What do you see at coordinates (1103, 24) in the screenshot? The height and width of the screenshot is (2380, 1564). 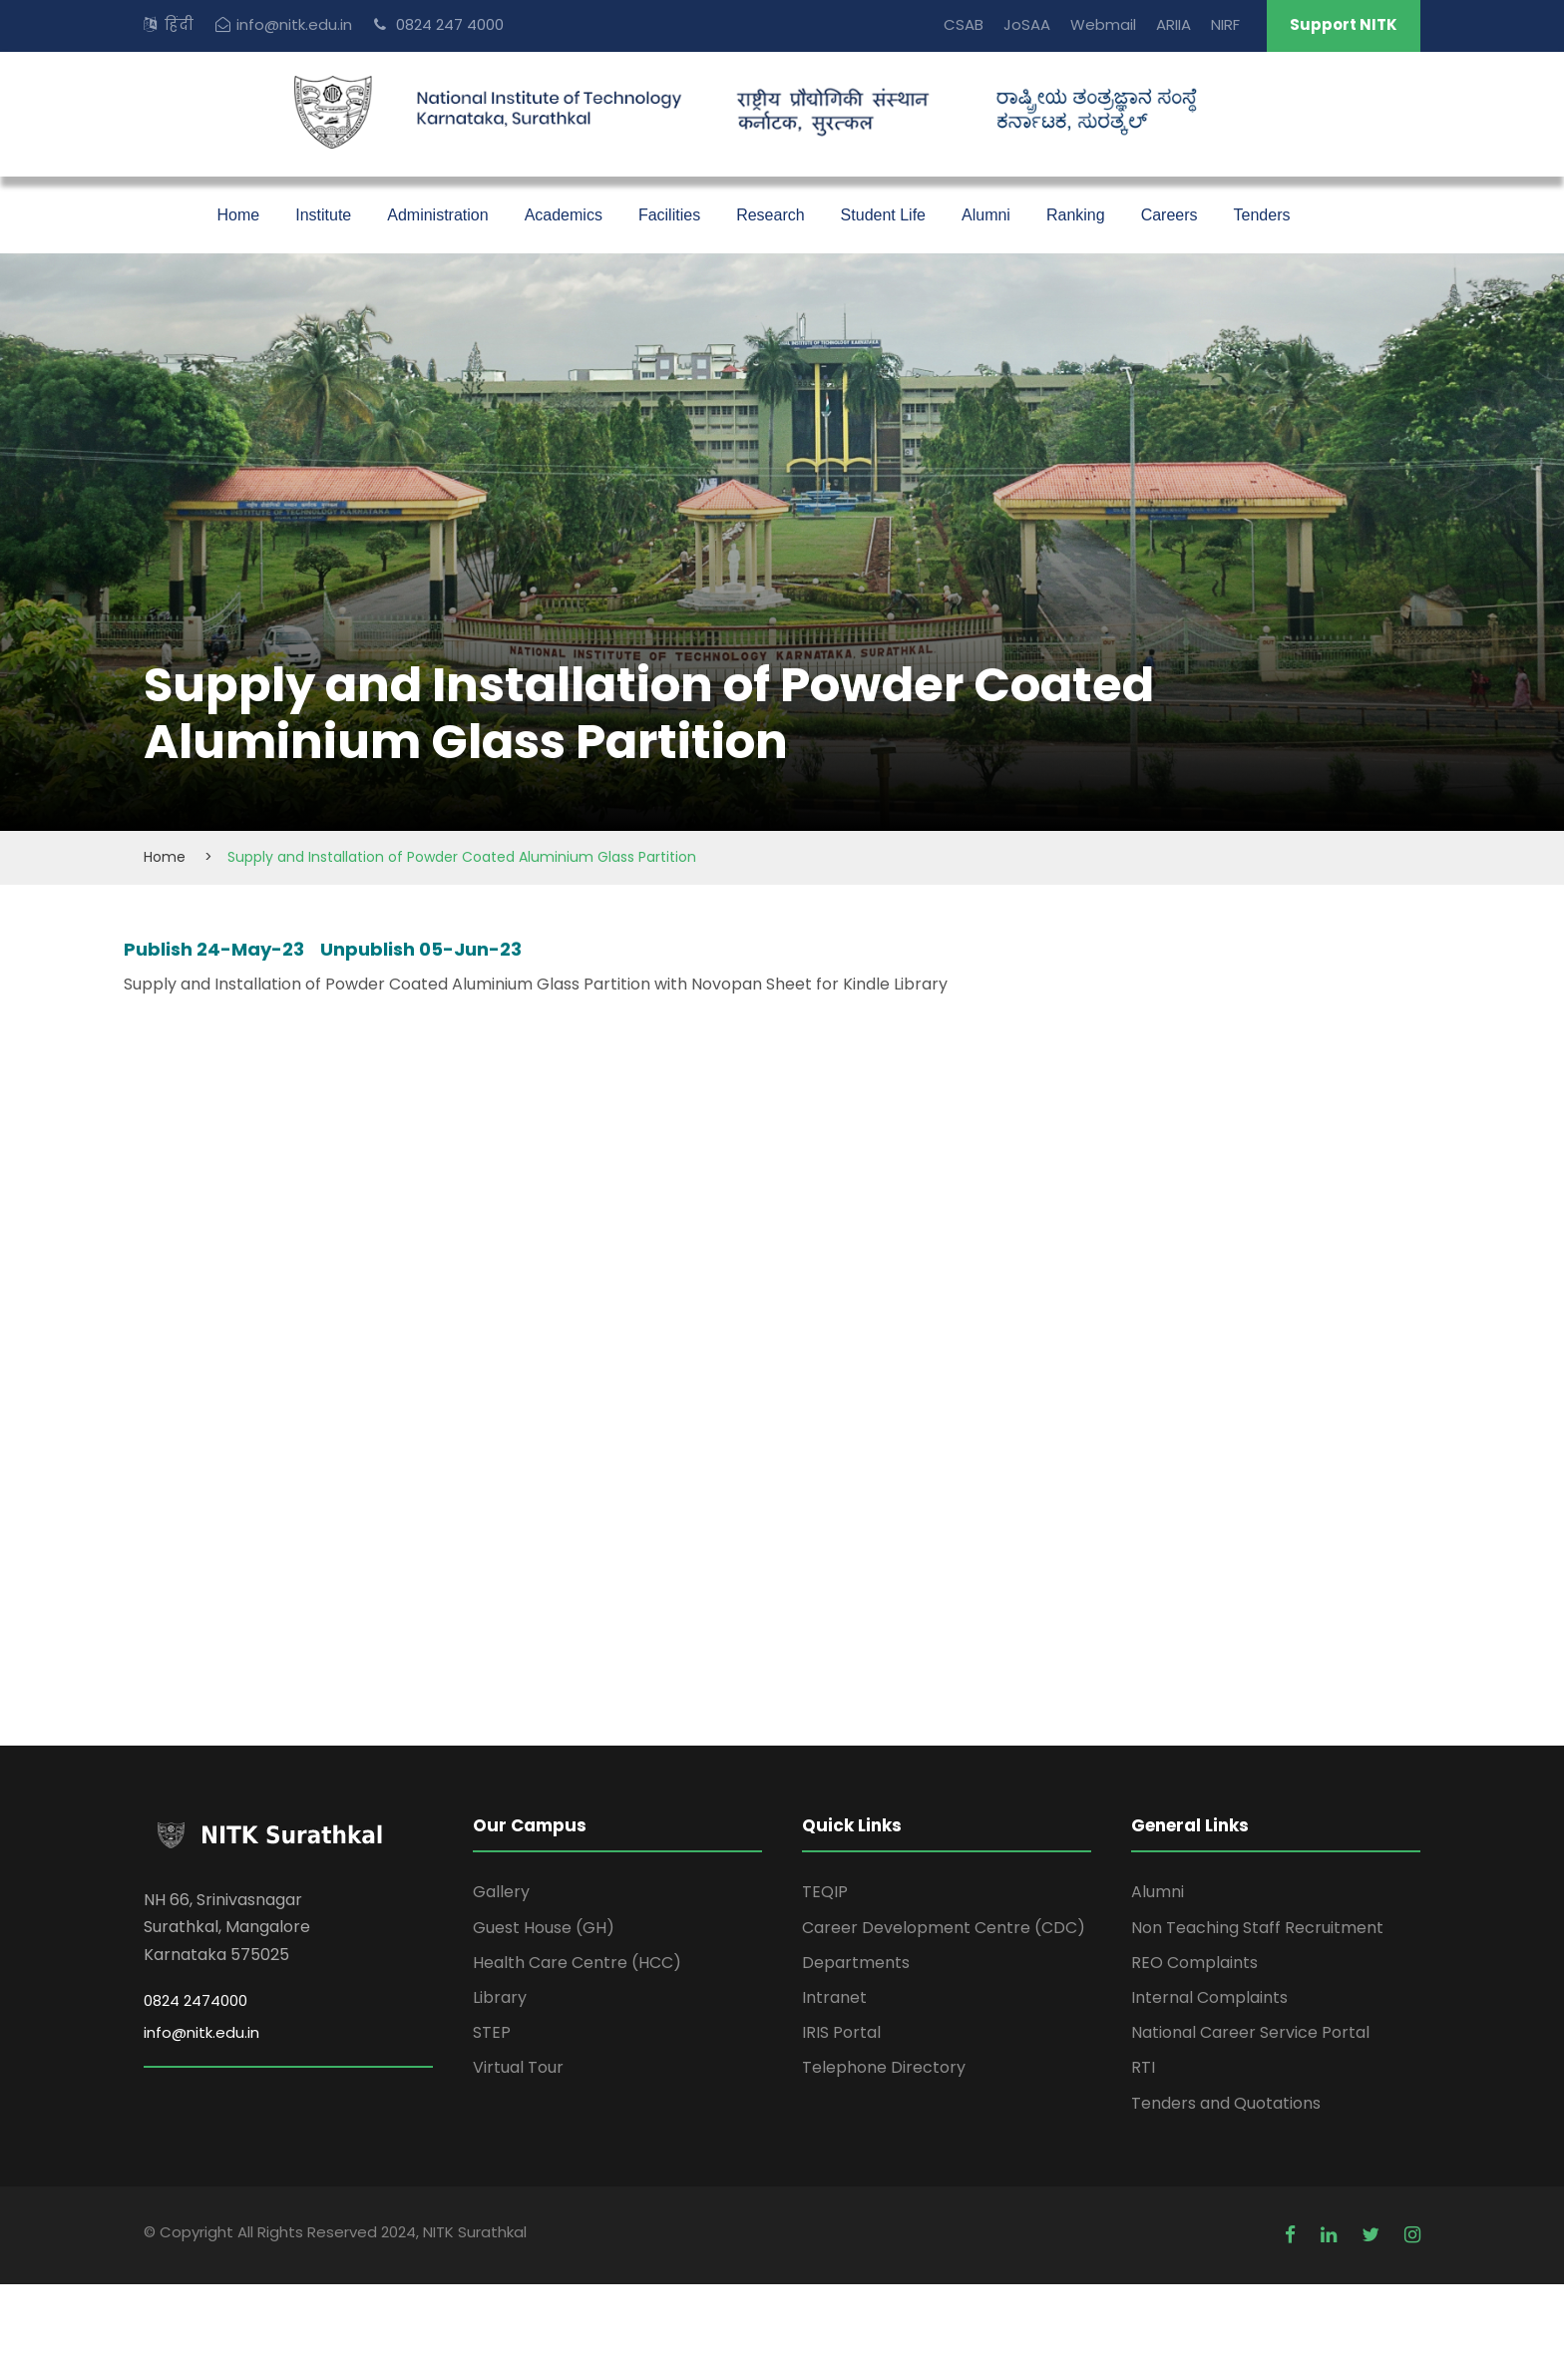 I see `Webmail` at bounding box center [1103, 24].